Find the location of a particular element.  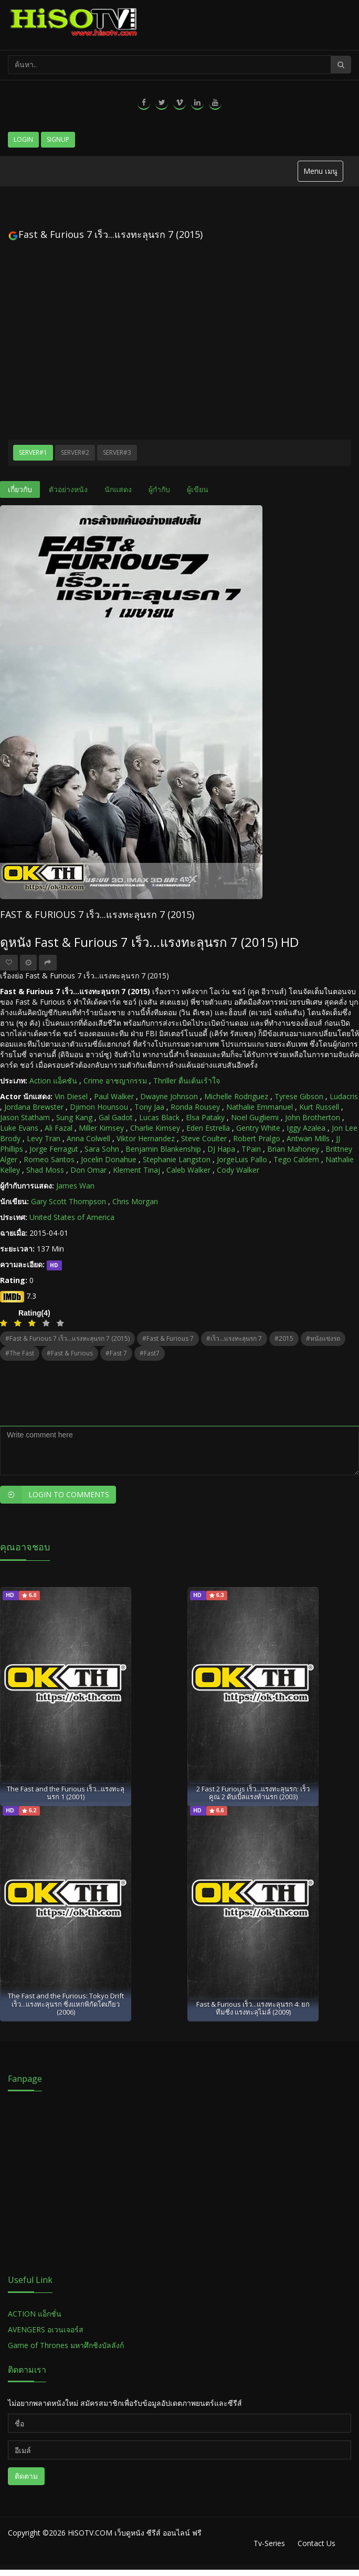

Stephanie Langston is located at coordinates (176, 1159).